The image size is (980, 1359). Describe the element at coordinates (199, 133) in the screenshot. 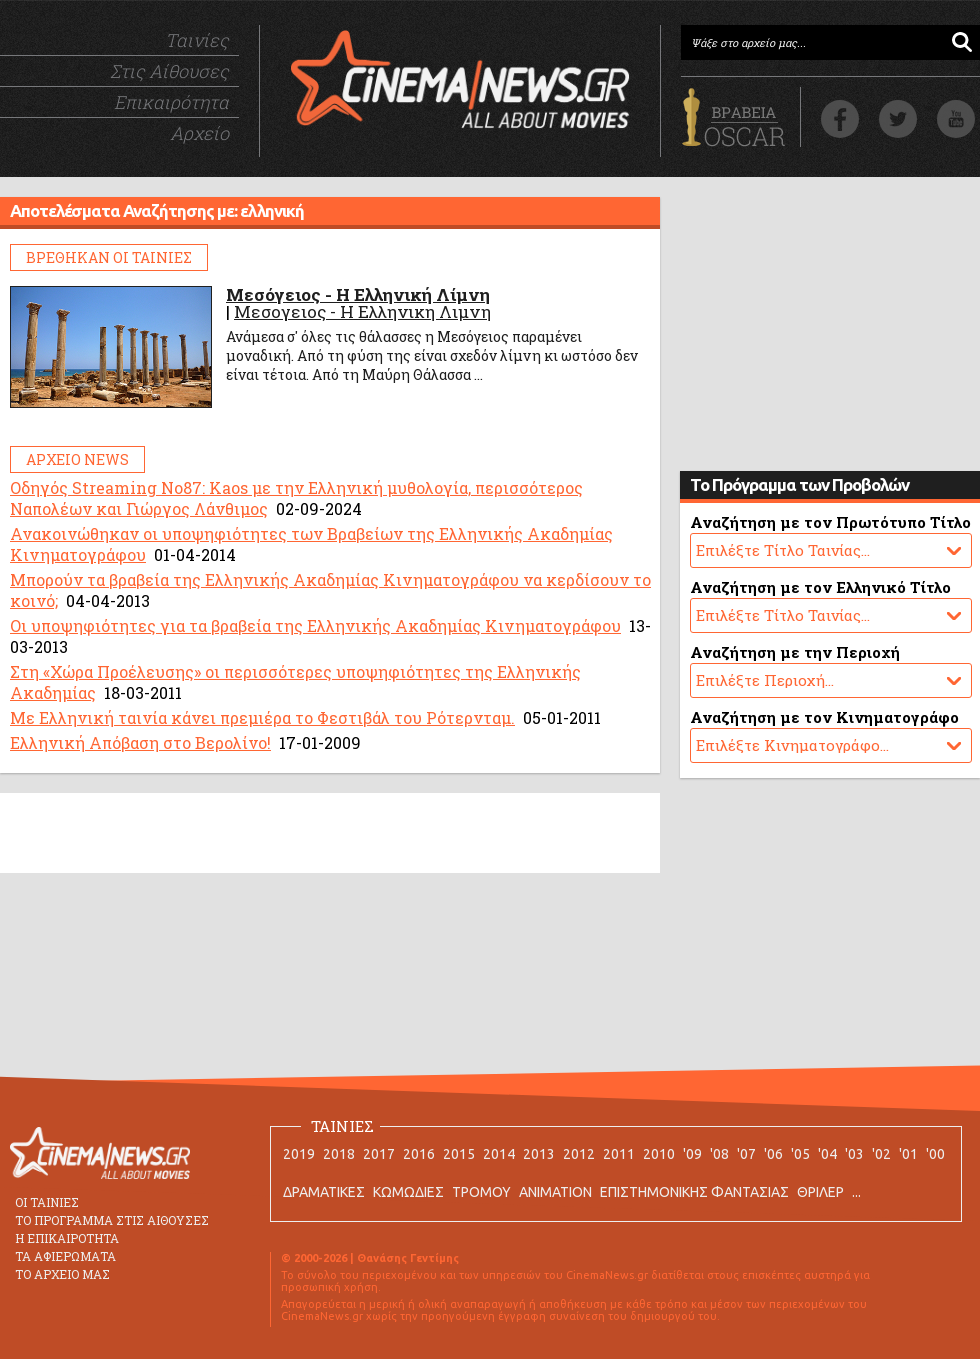

I see `Αρχείο` at that location.